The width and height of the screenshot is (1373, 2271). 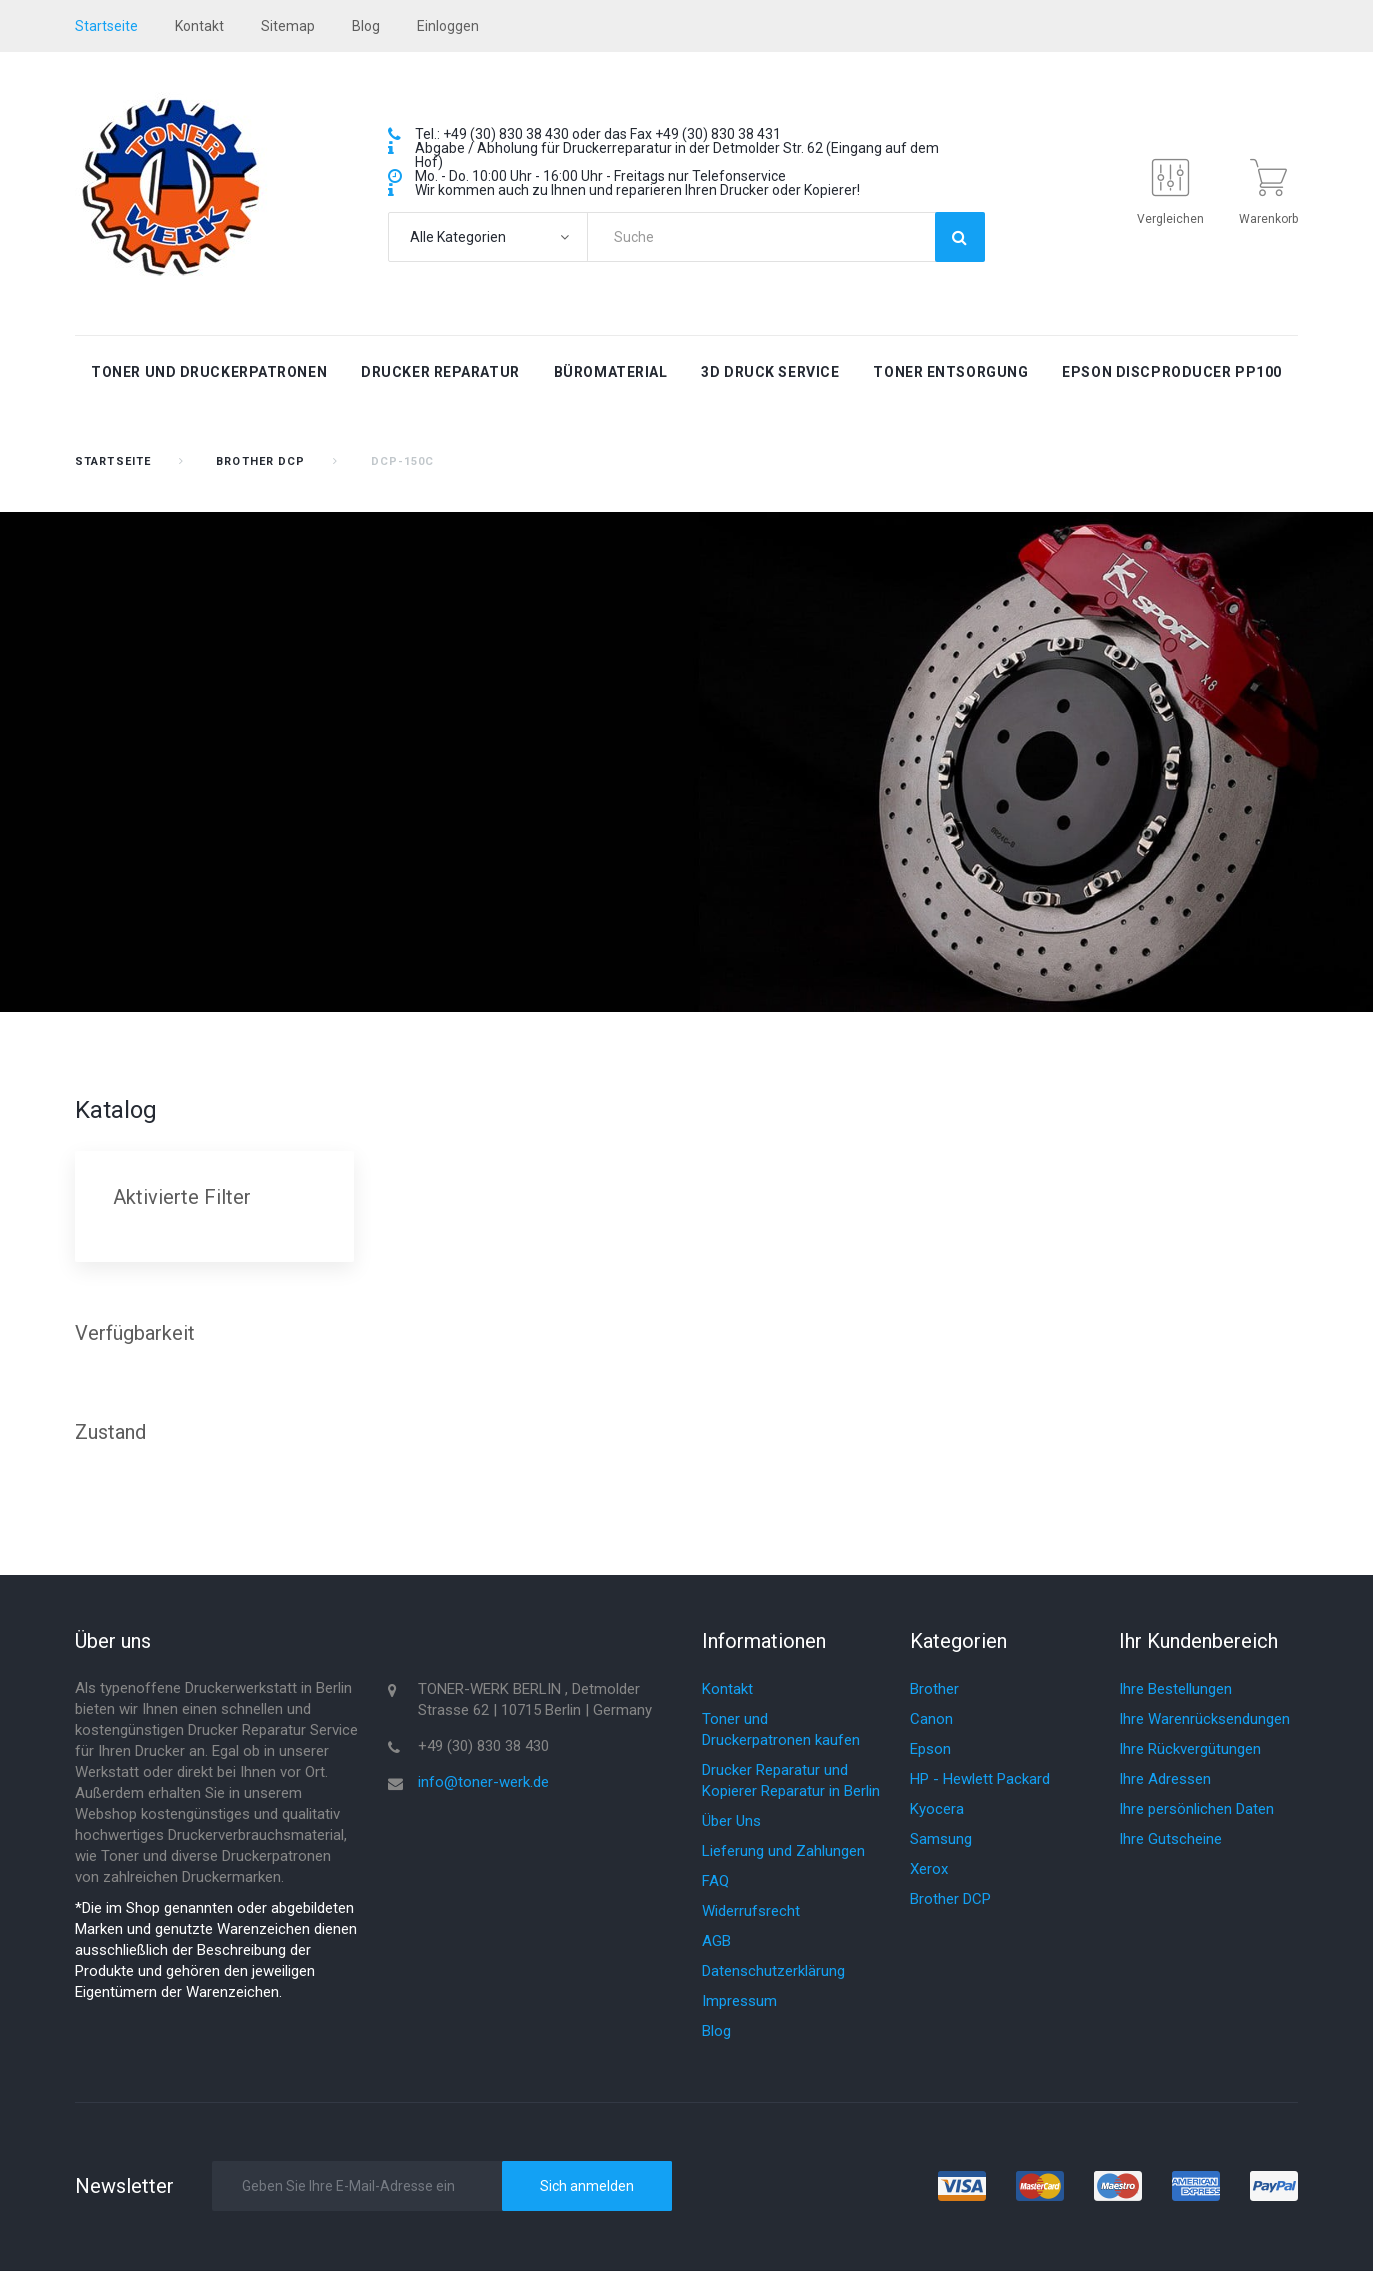 What do you see at coordinates (739, 2001) in the screenshot?
I see `Impressum` at bounding box center [739, 2001].